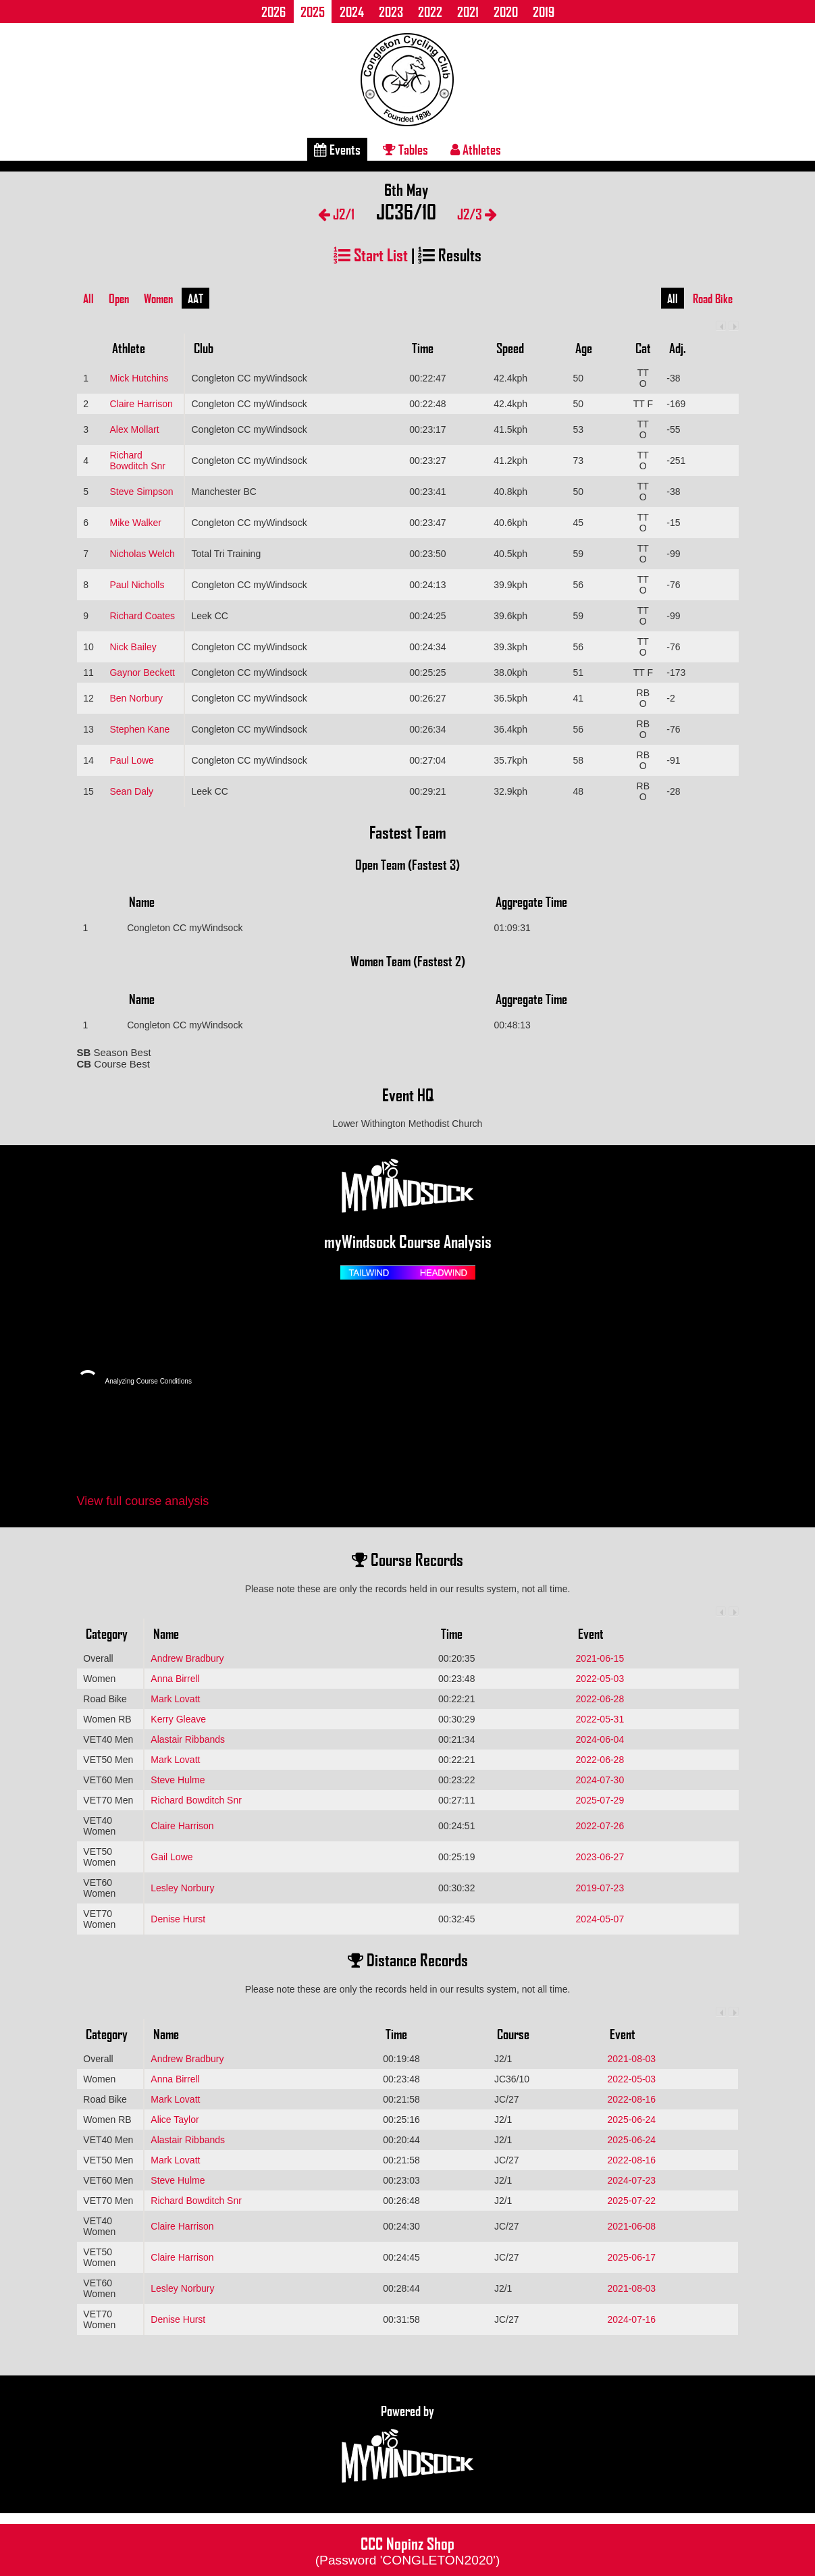 This screenshot has height=2576, width=815. What do you see at coordinates (171, 1856) in the screenshot?
I see `Gail Lowe` at bounding box center [171, 1856].